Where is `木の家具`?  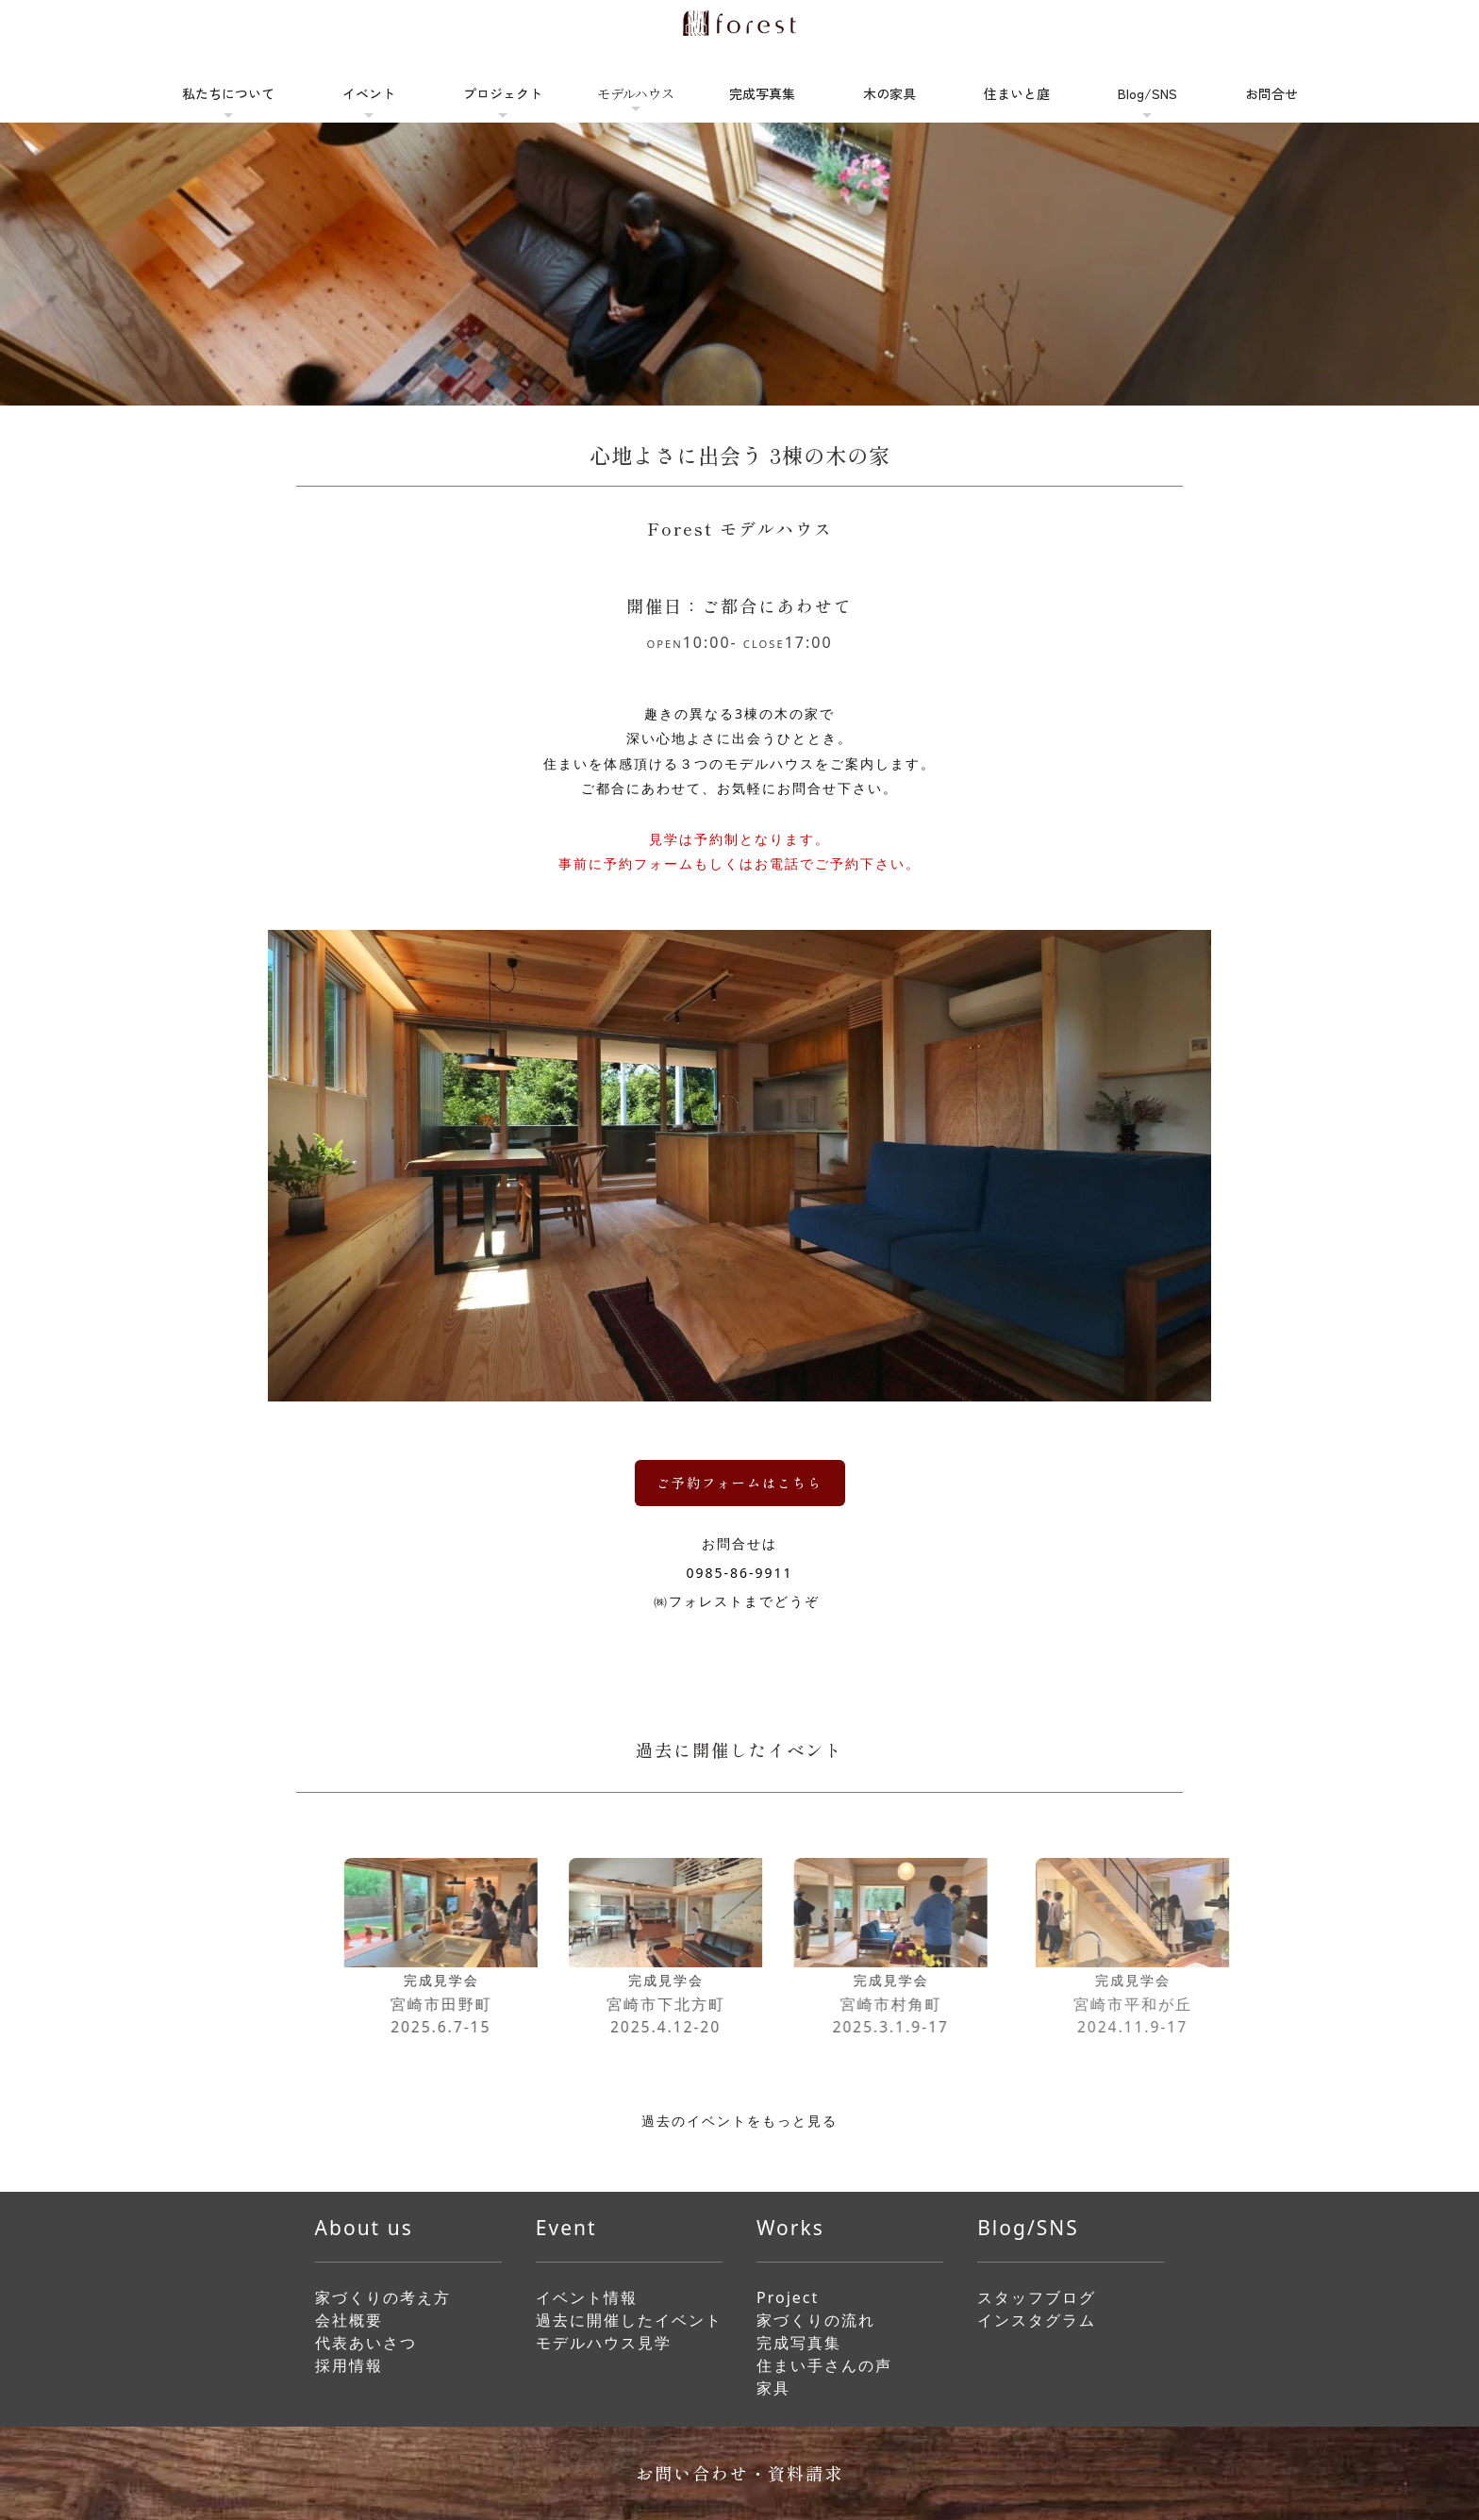
木の家具 is located at coordinates (889, 93).